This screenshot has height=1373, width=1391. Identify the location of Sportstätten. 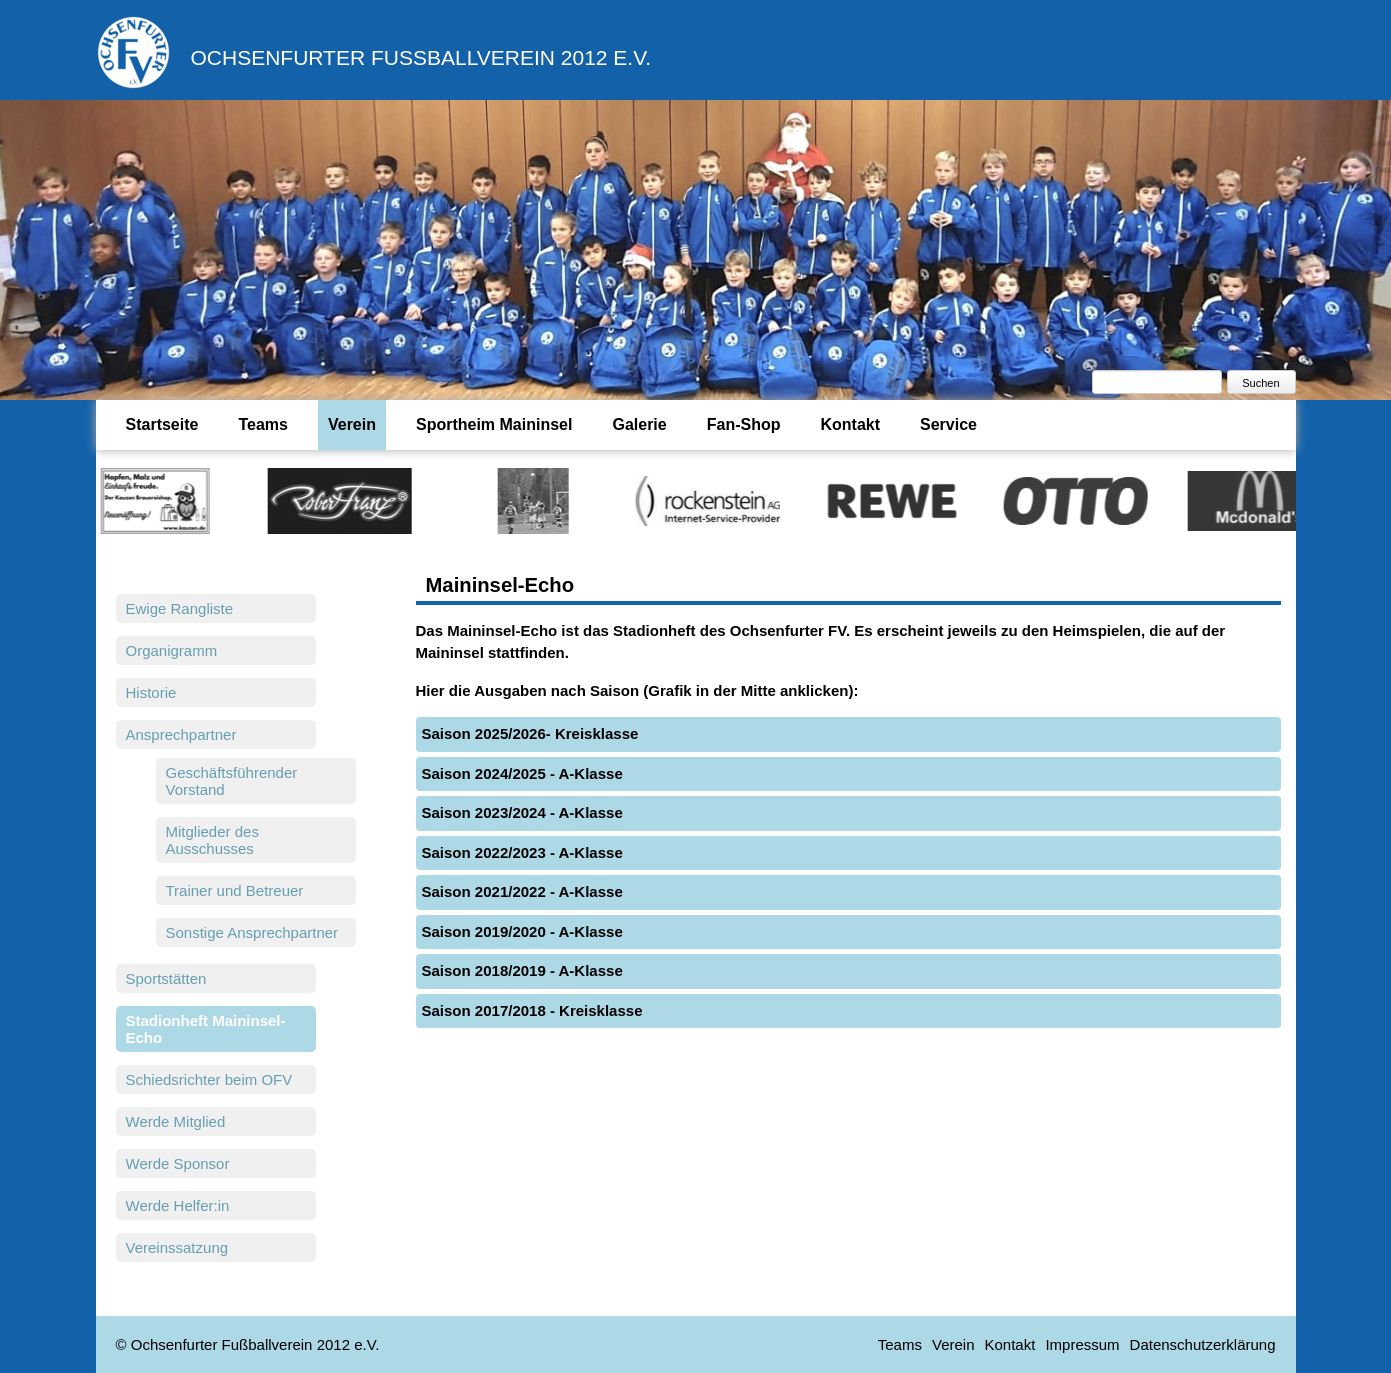
(166, 978).